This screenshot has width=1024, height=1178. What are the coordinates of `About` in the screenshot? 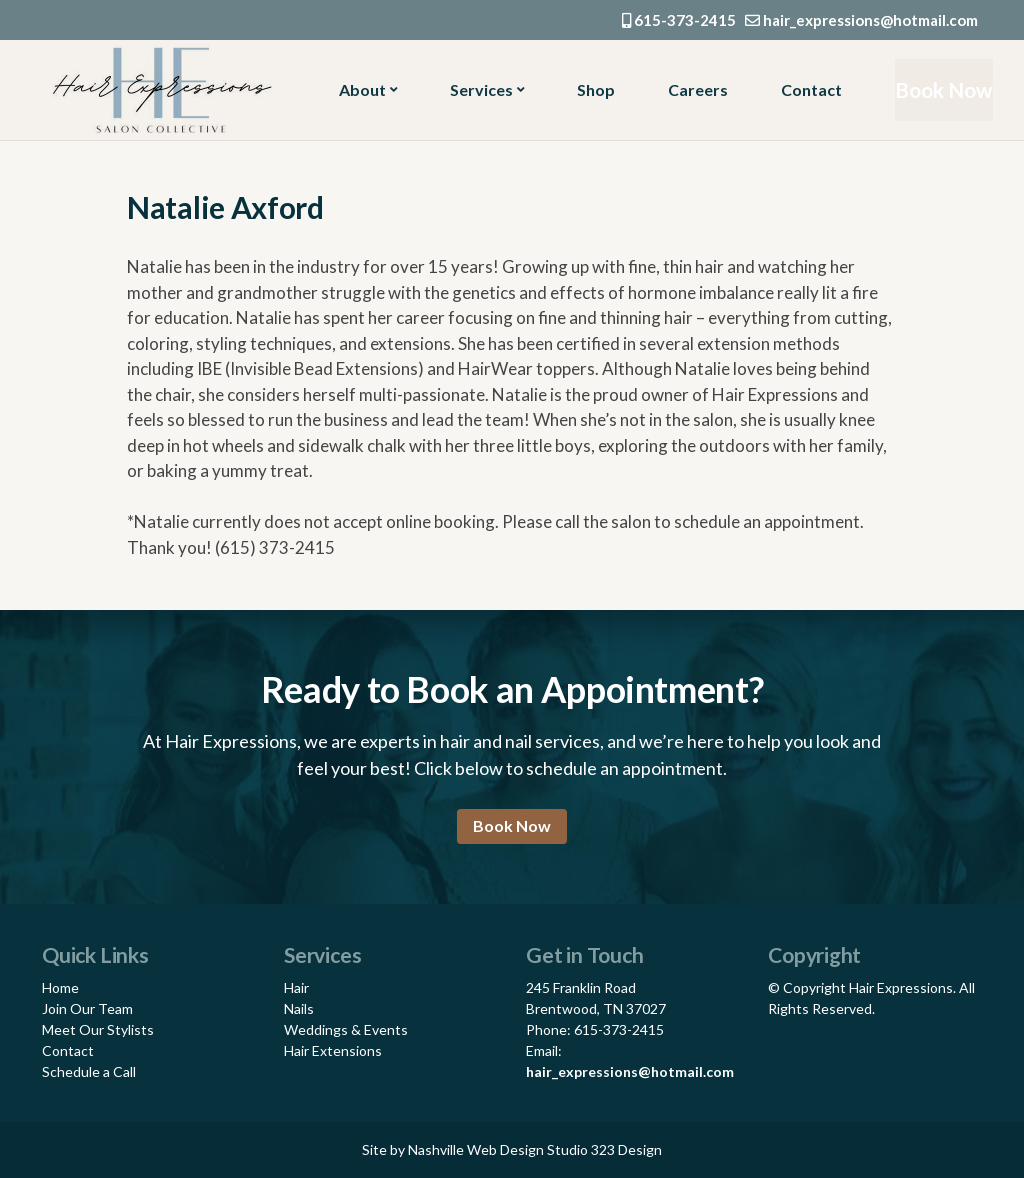 It's located at (362, 89).